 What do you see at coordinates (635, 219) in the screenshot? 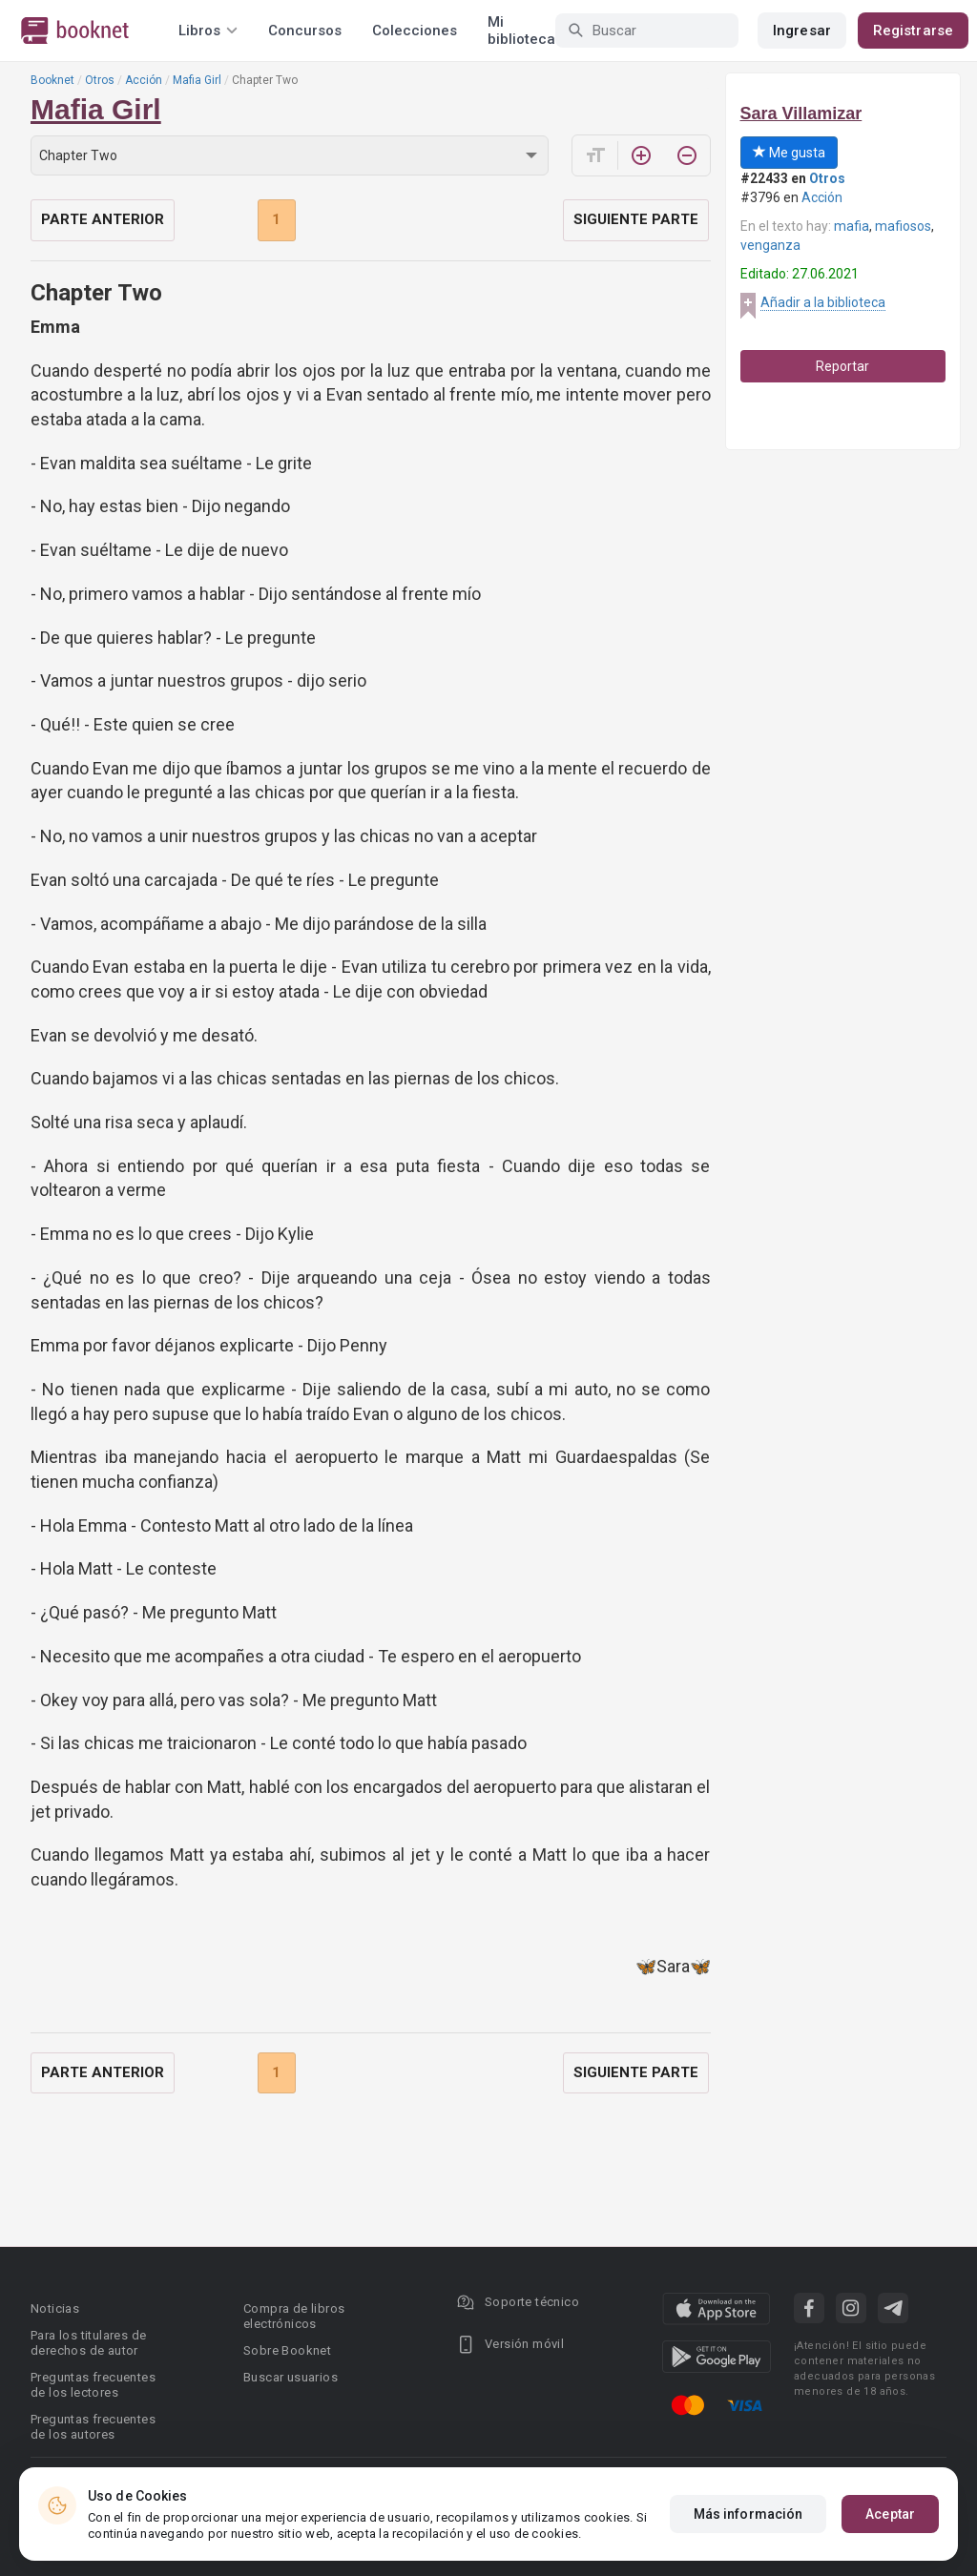
I see `Siguiente parte` at bounding box center [635, 219].